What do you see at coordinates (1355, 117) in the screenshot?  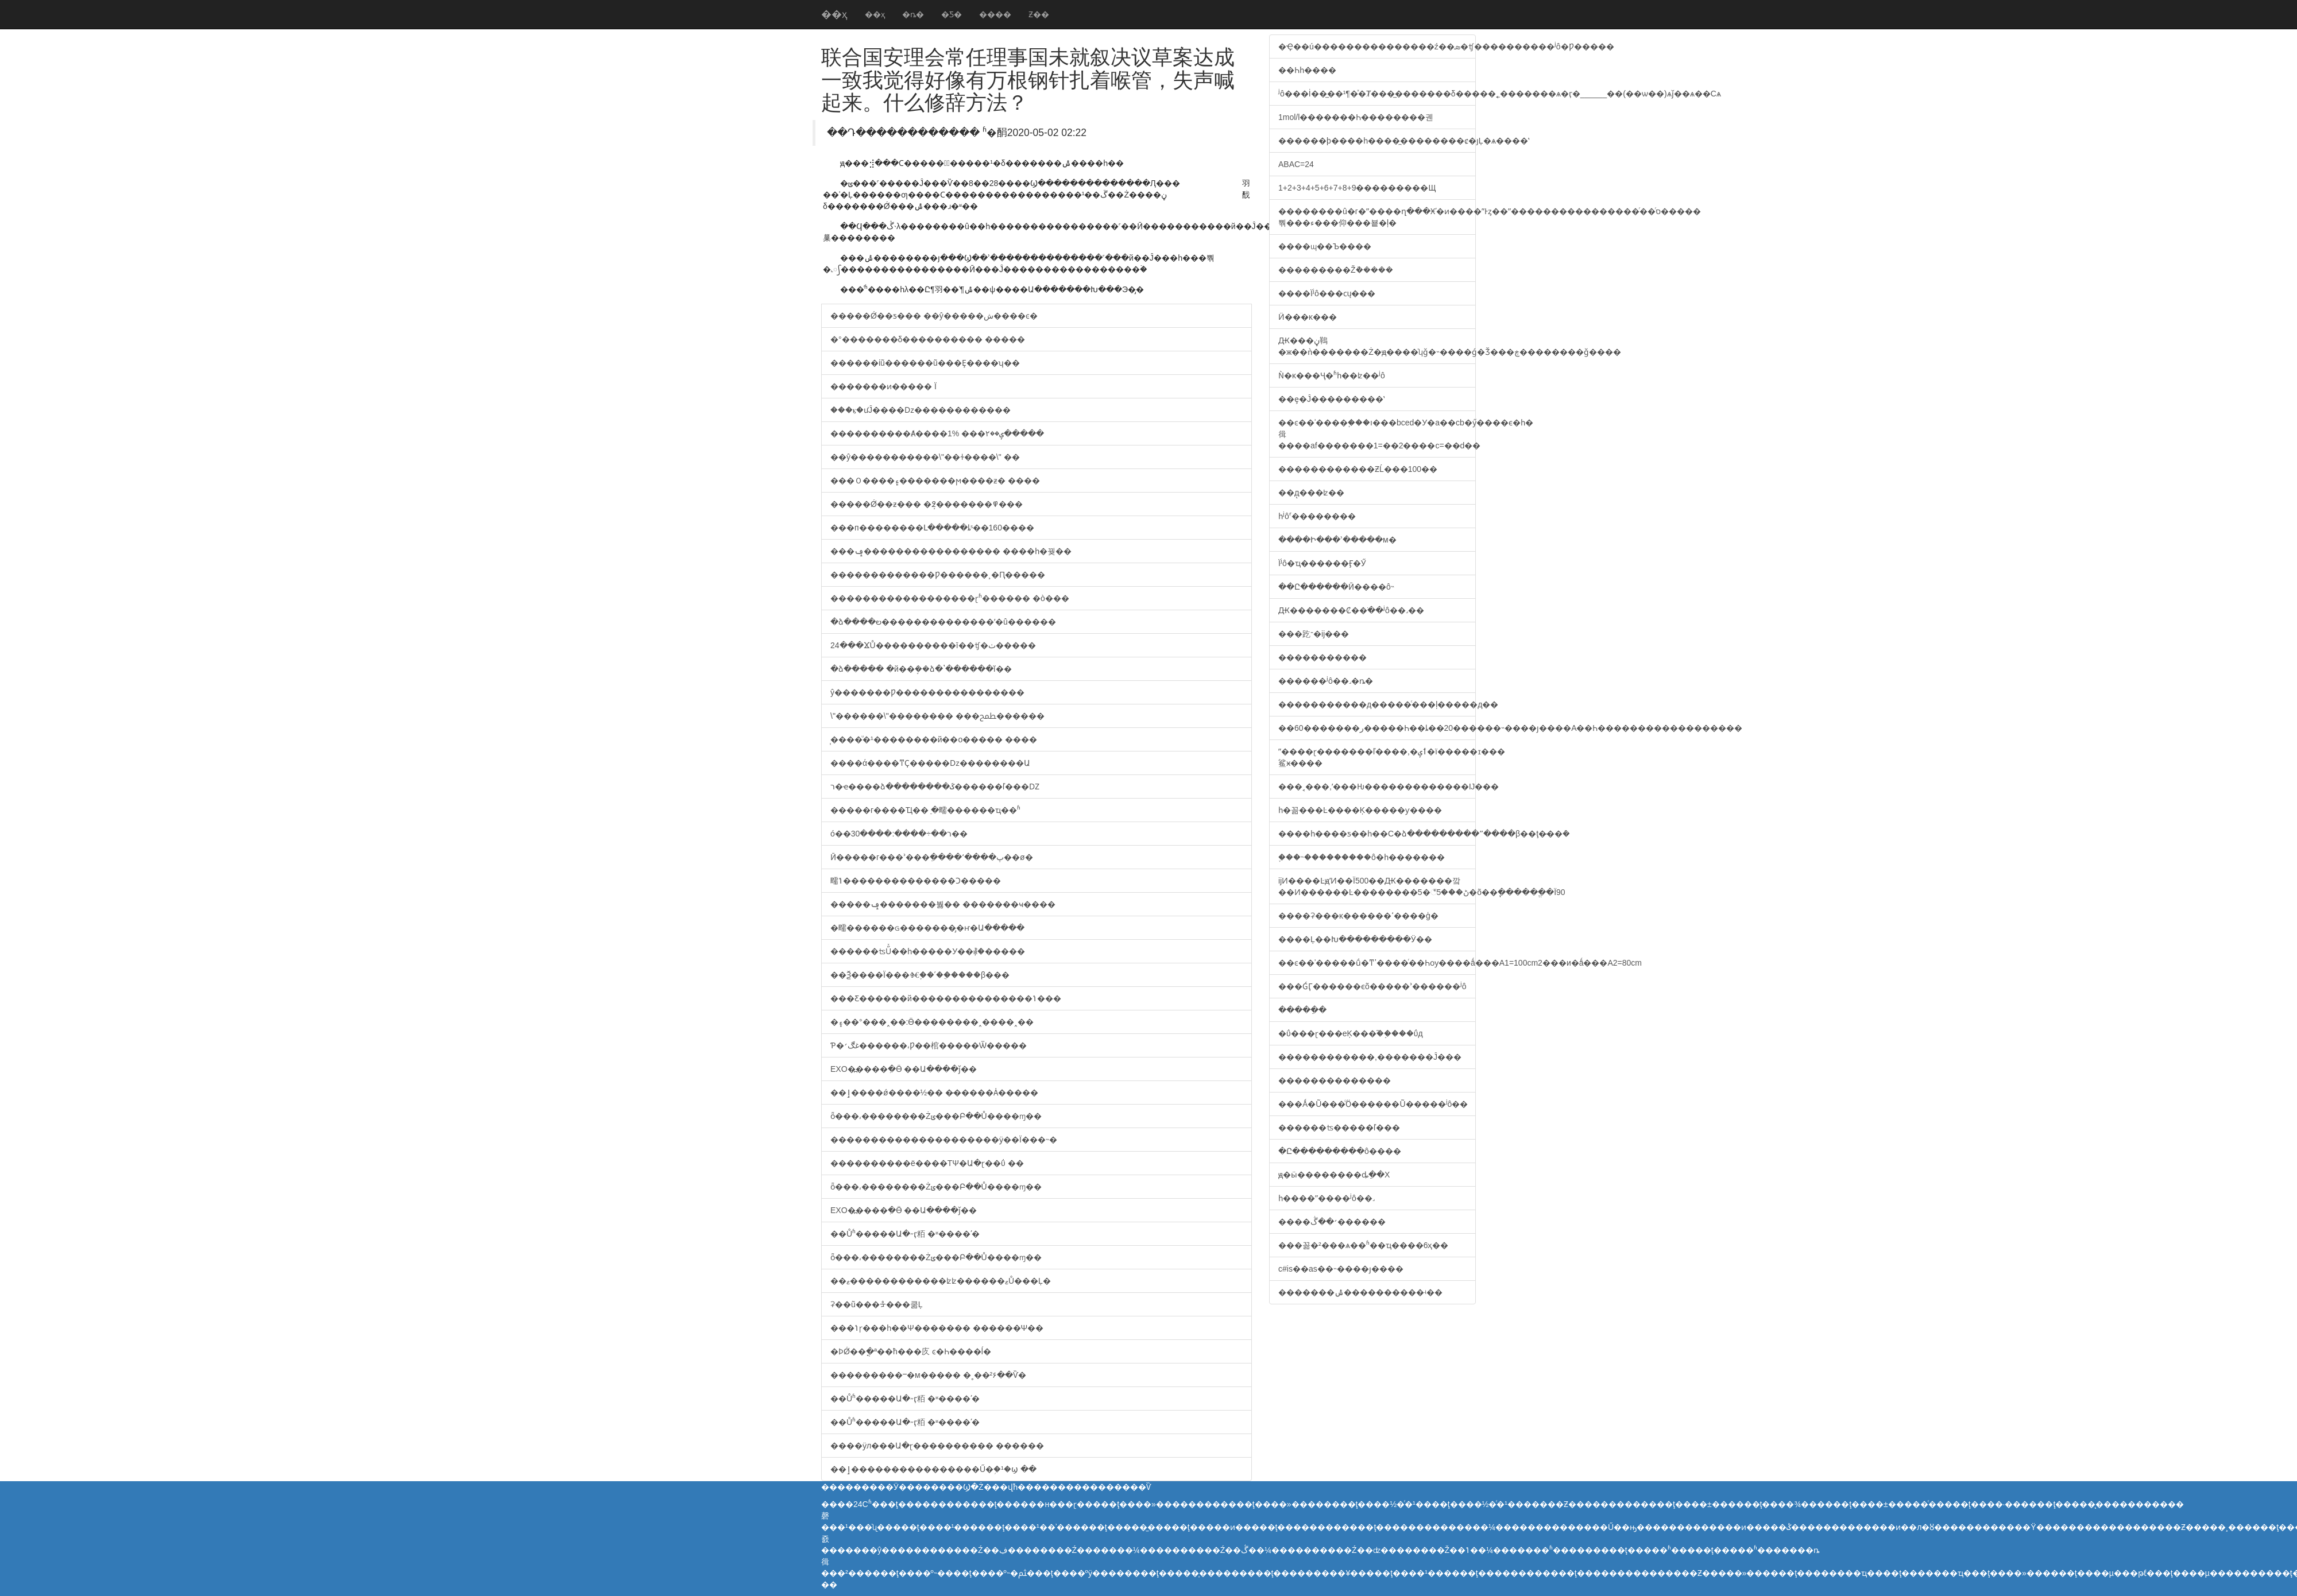 I see `1mol/l�����׼��Һ��������궨` at bounding box center [1355, 117].